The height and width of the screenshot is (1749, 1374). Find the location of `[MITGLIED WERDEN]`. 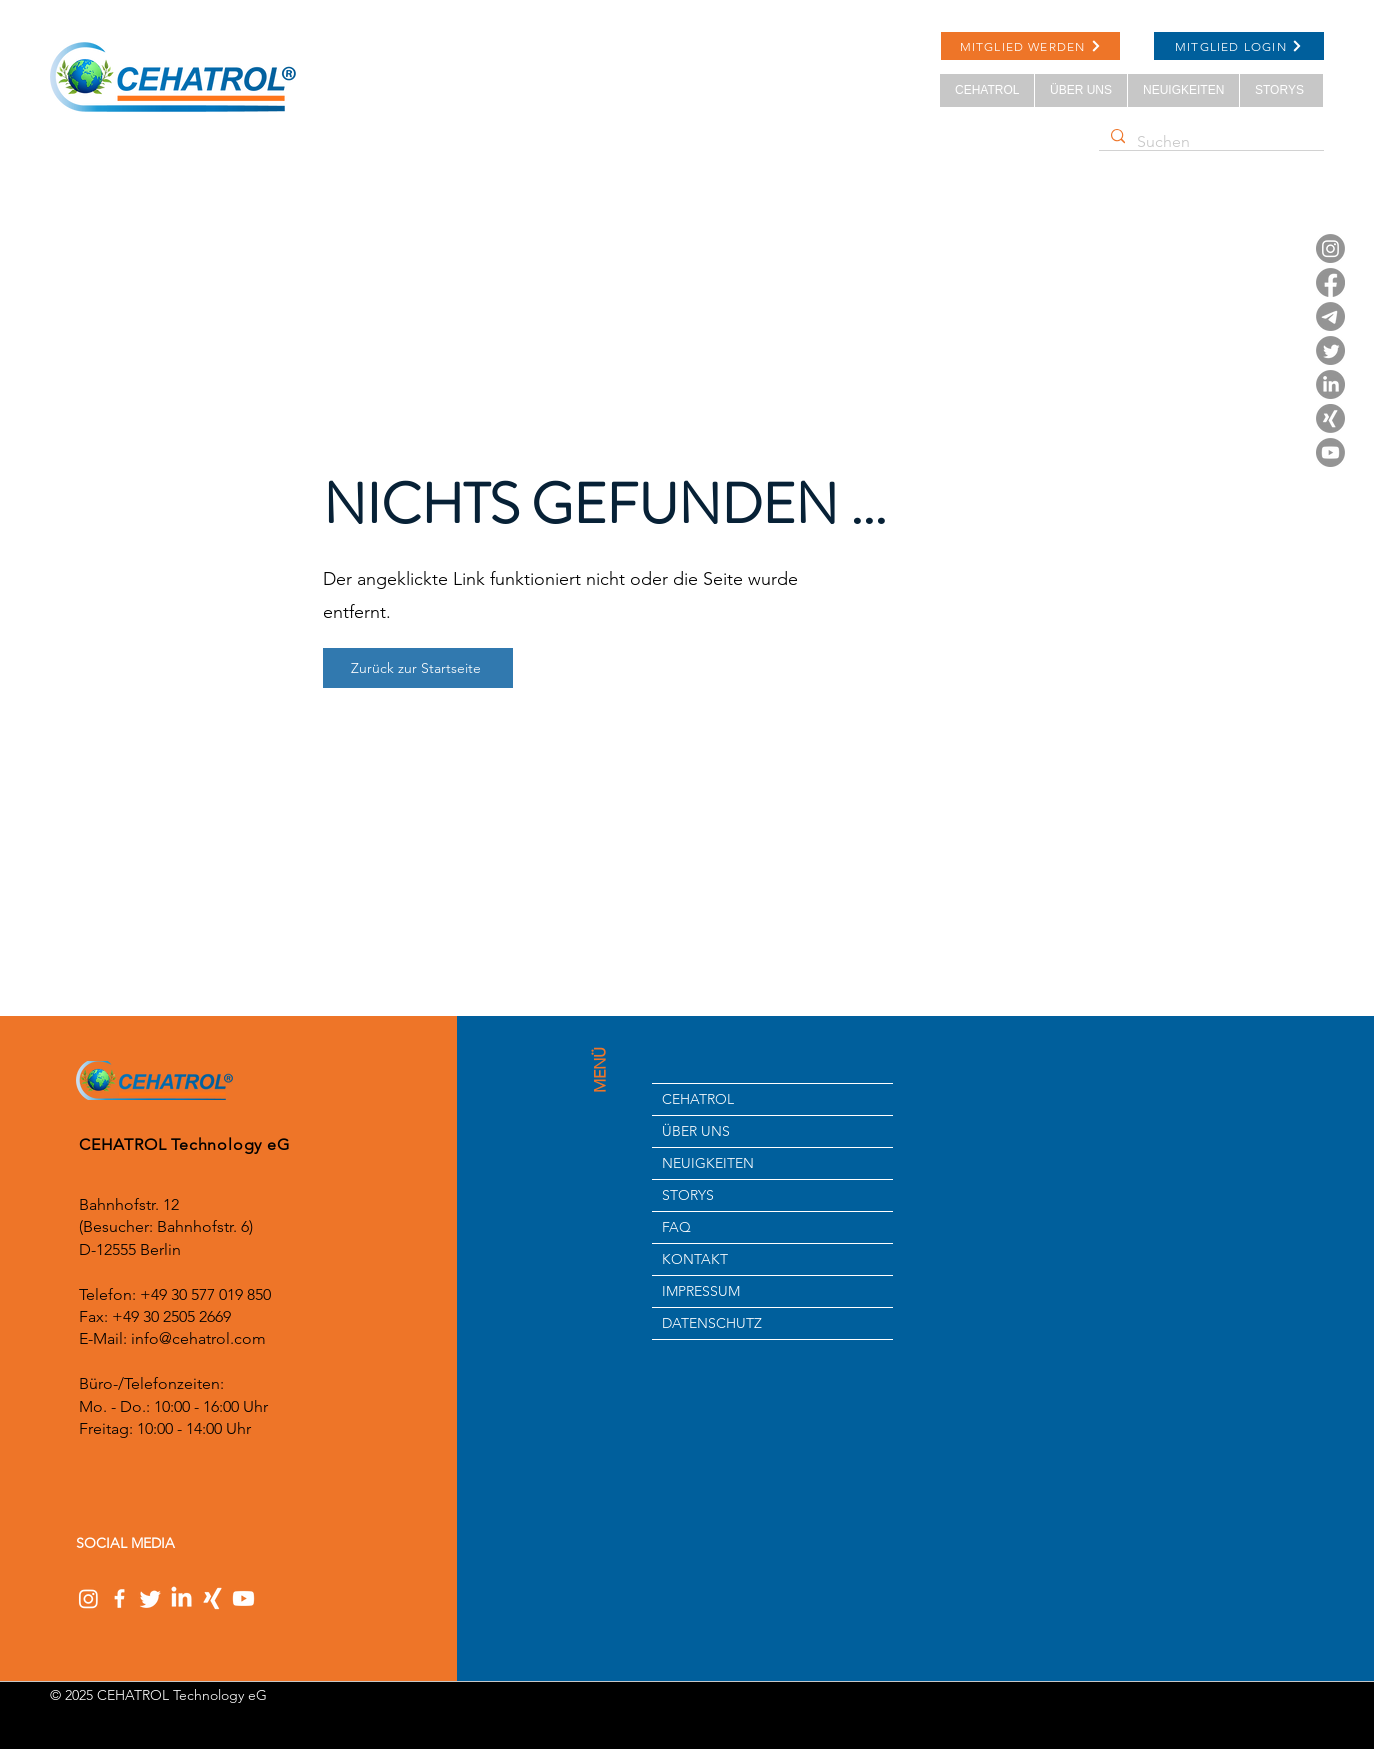

[MITGLIED WERDEN] is located at coordinates (1030, 46).